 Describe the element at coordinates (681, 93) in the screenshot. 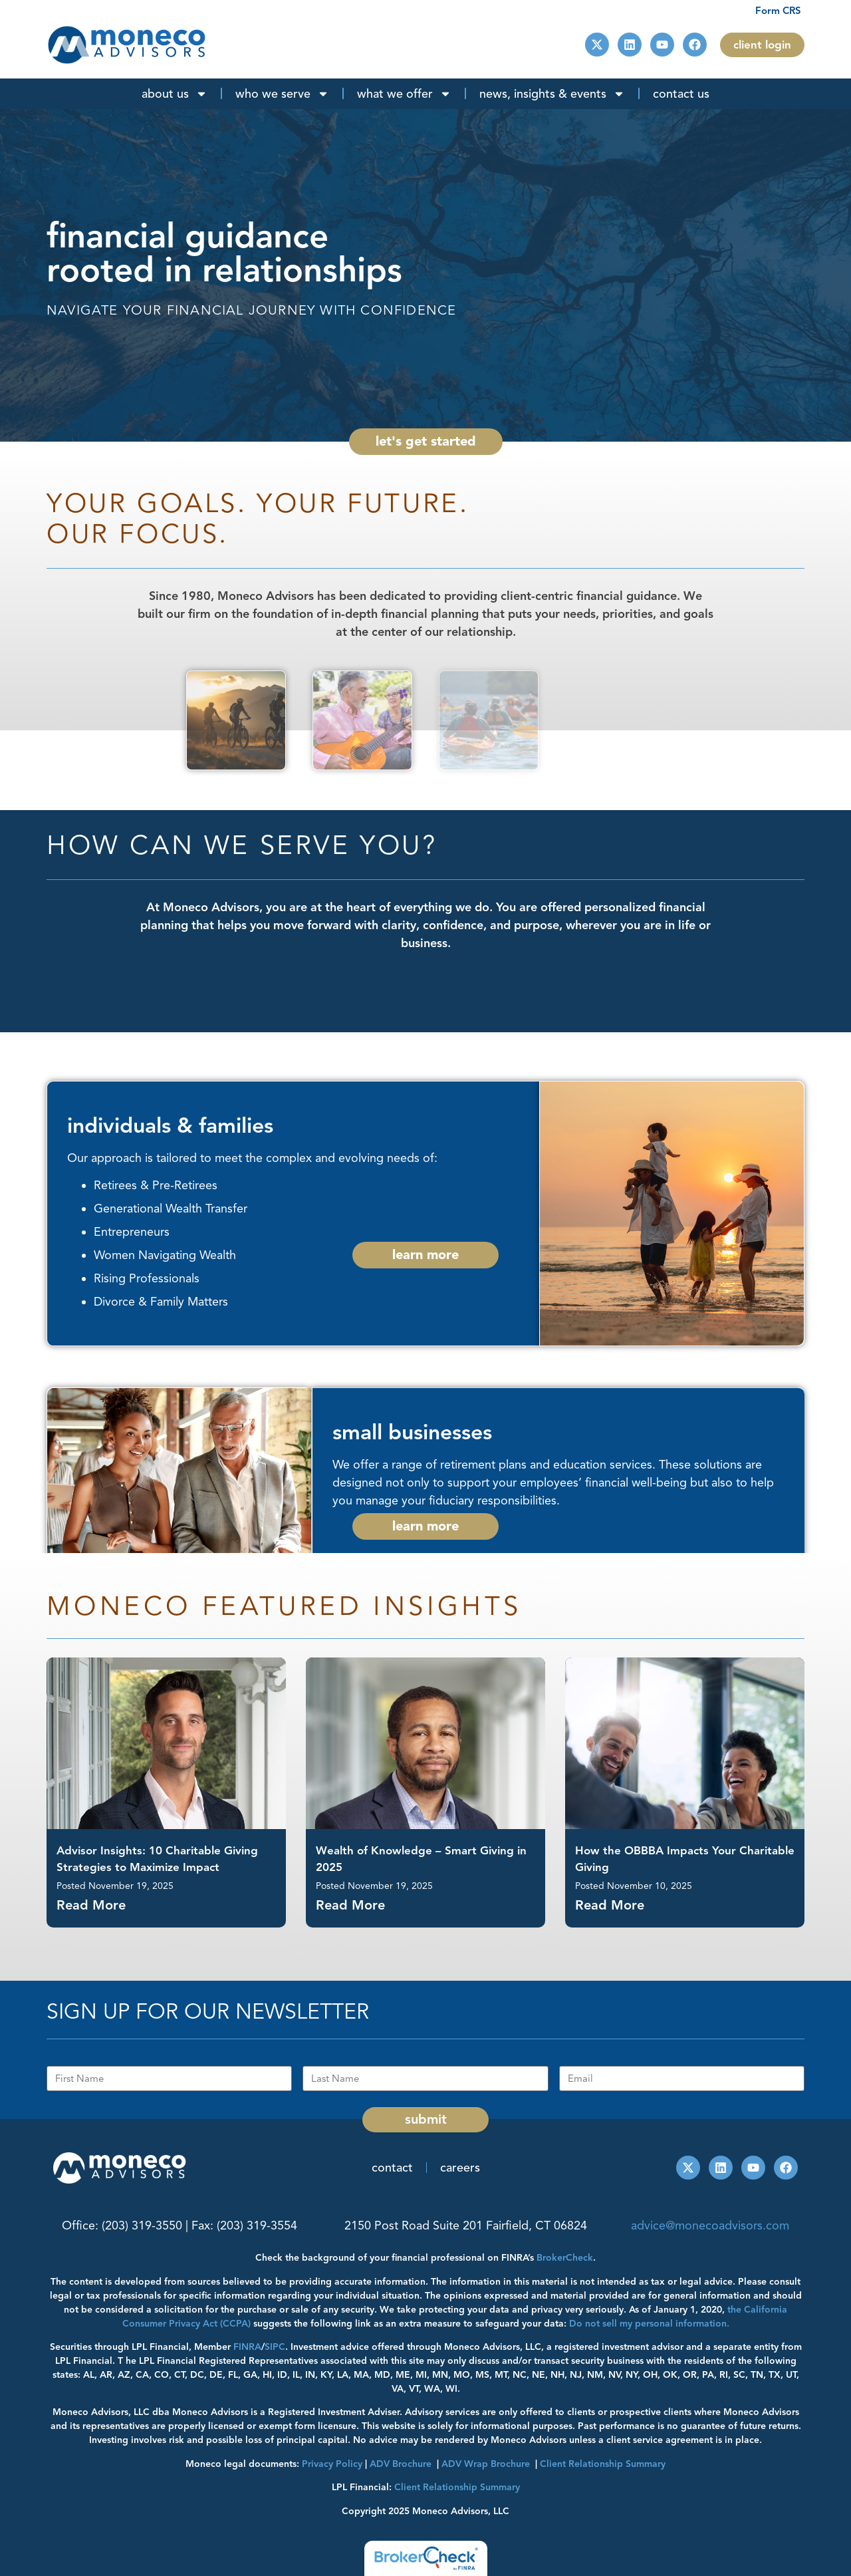

I see `Contact Us` at that location.